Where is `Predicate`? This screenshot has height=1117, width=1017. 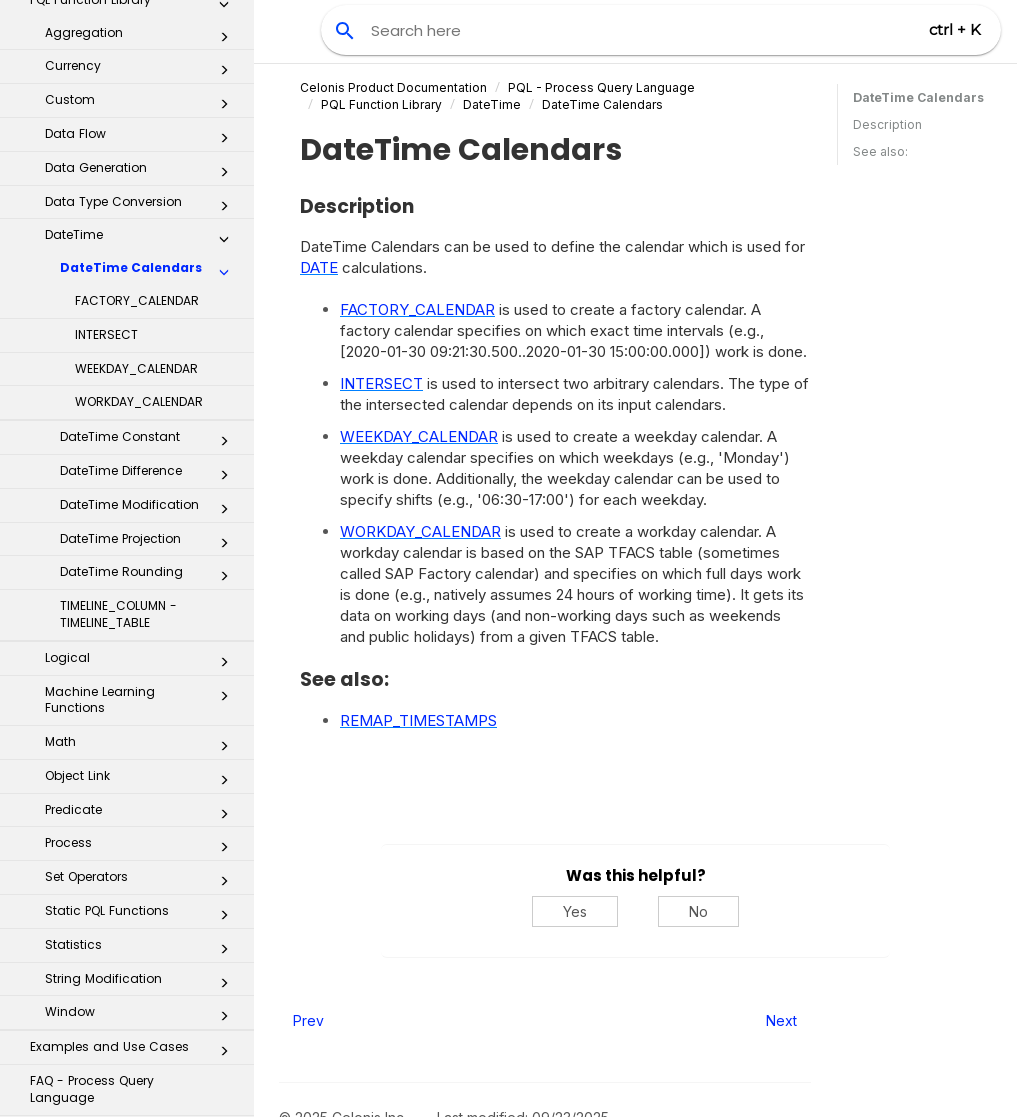
Predicate is located at coordinates (142, 562).